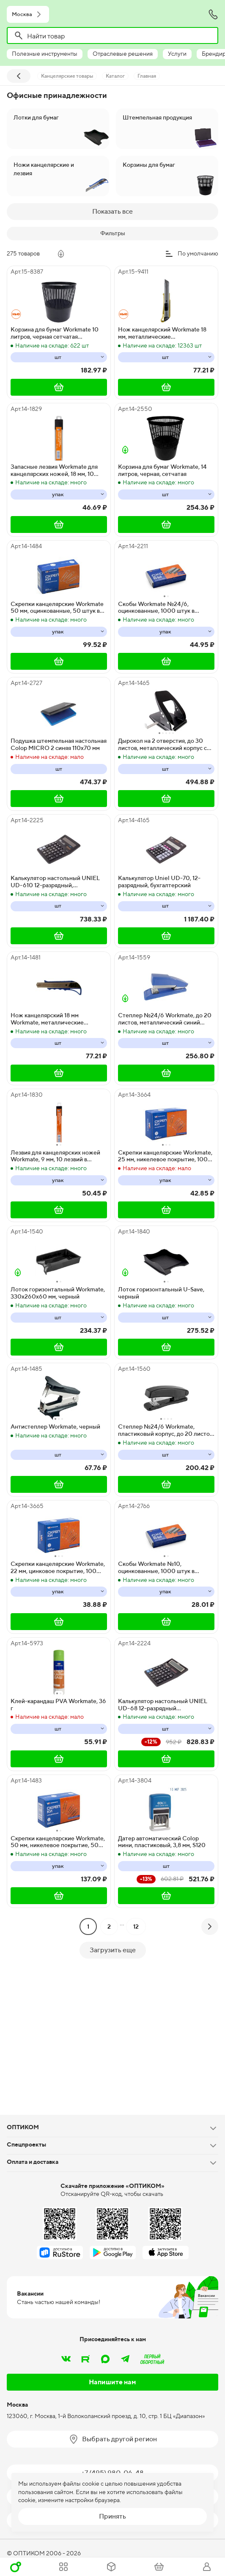 This screenshot has width=225, height=2576. What do you see at coordinates (58, 1019) in the screenshot?
I see `Нож канцелярский 18 мм Workmate, металлические направляющие, фиксатор, 20 штук` at bounding box center [58, 1019].